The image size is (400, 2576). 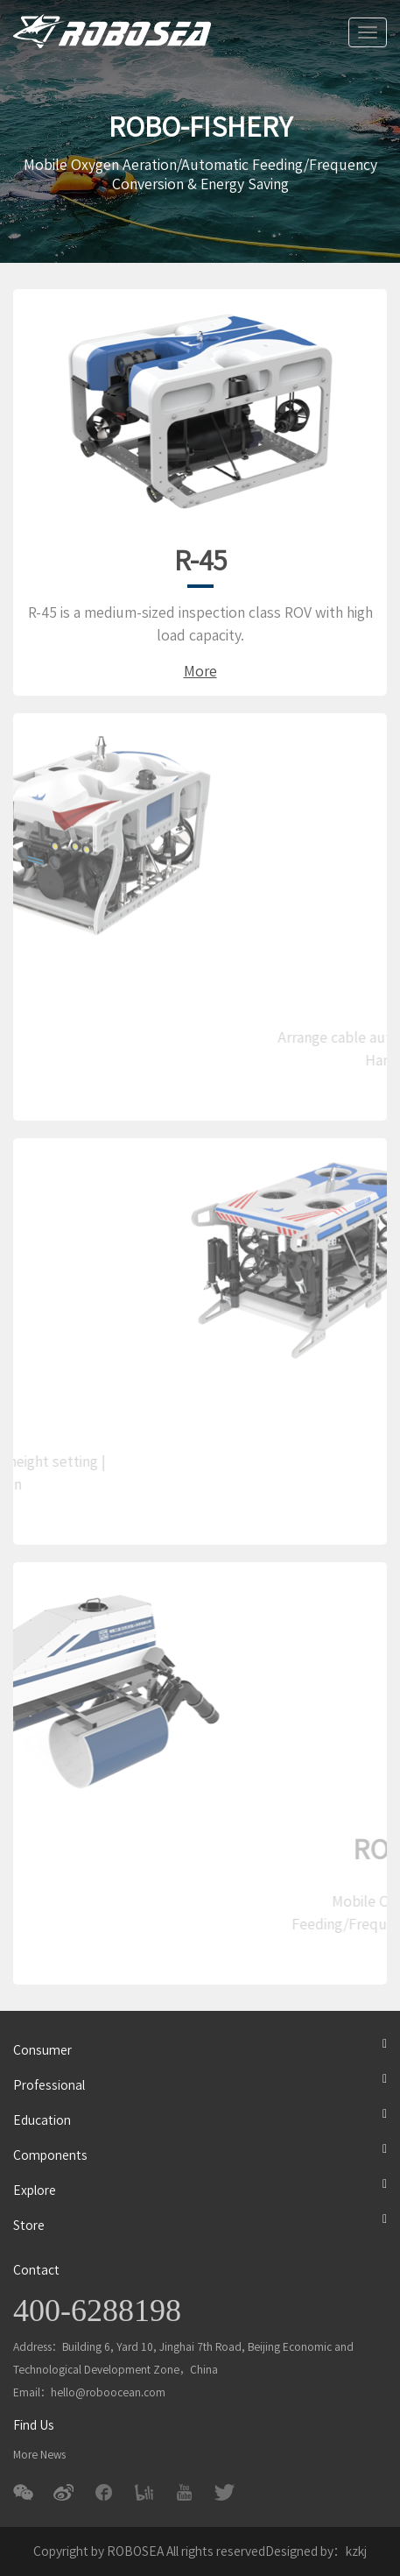 I want to click on More, so click(x=200, y=671).